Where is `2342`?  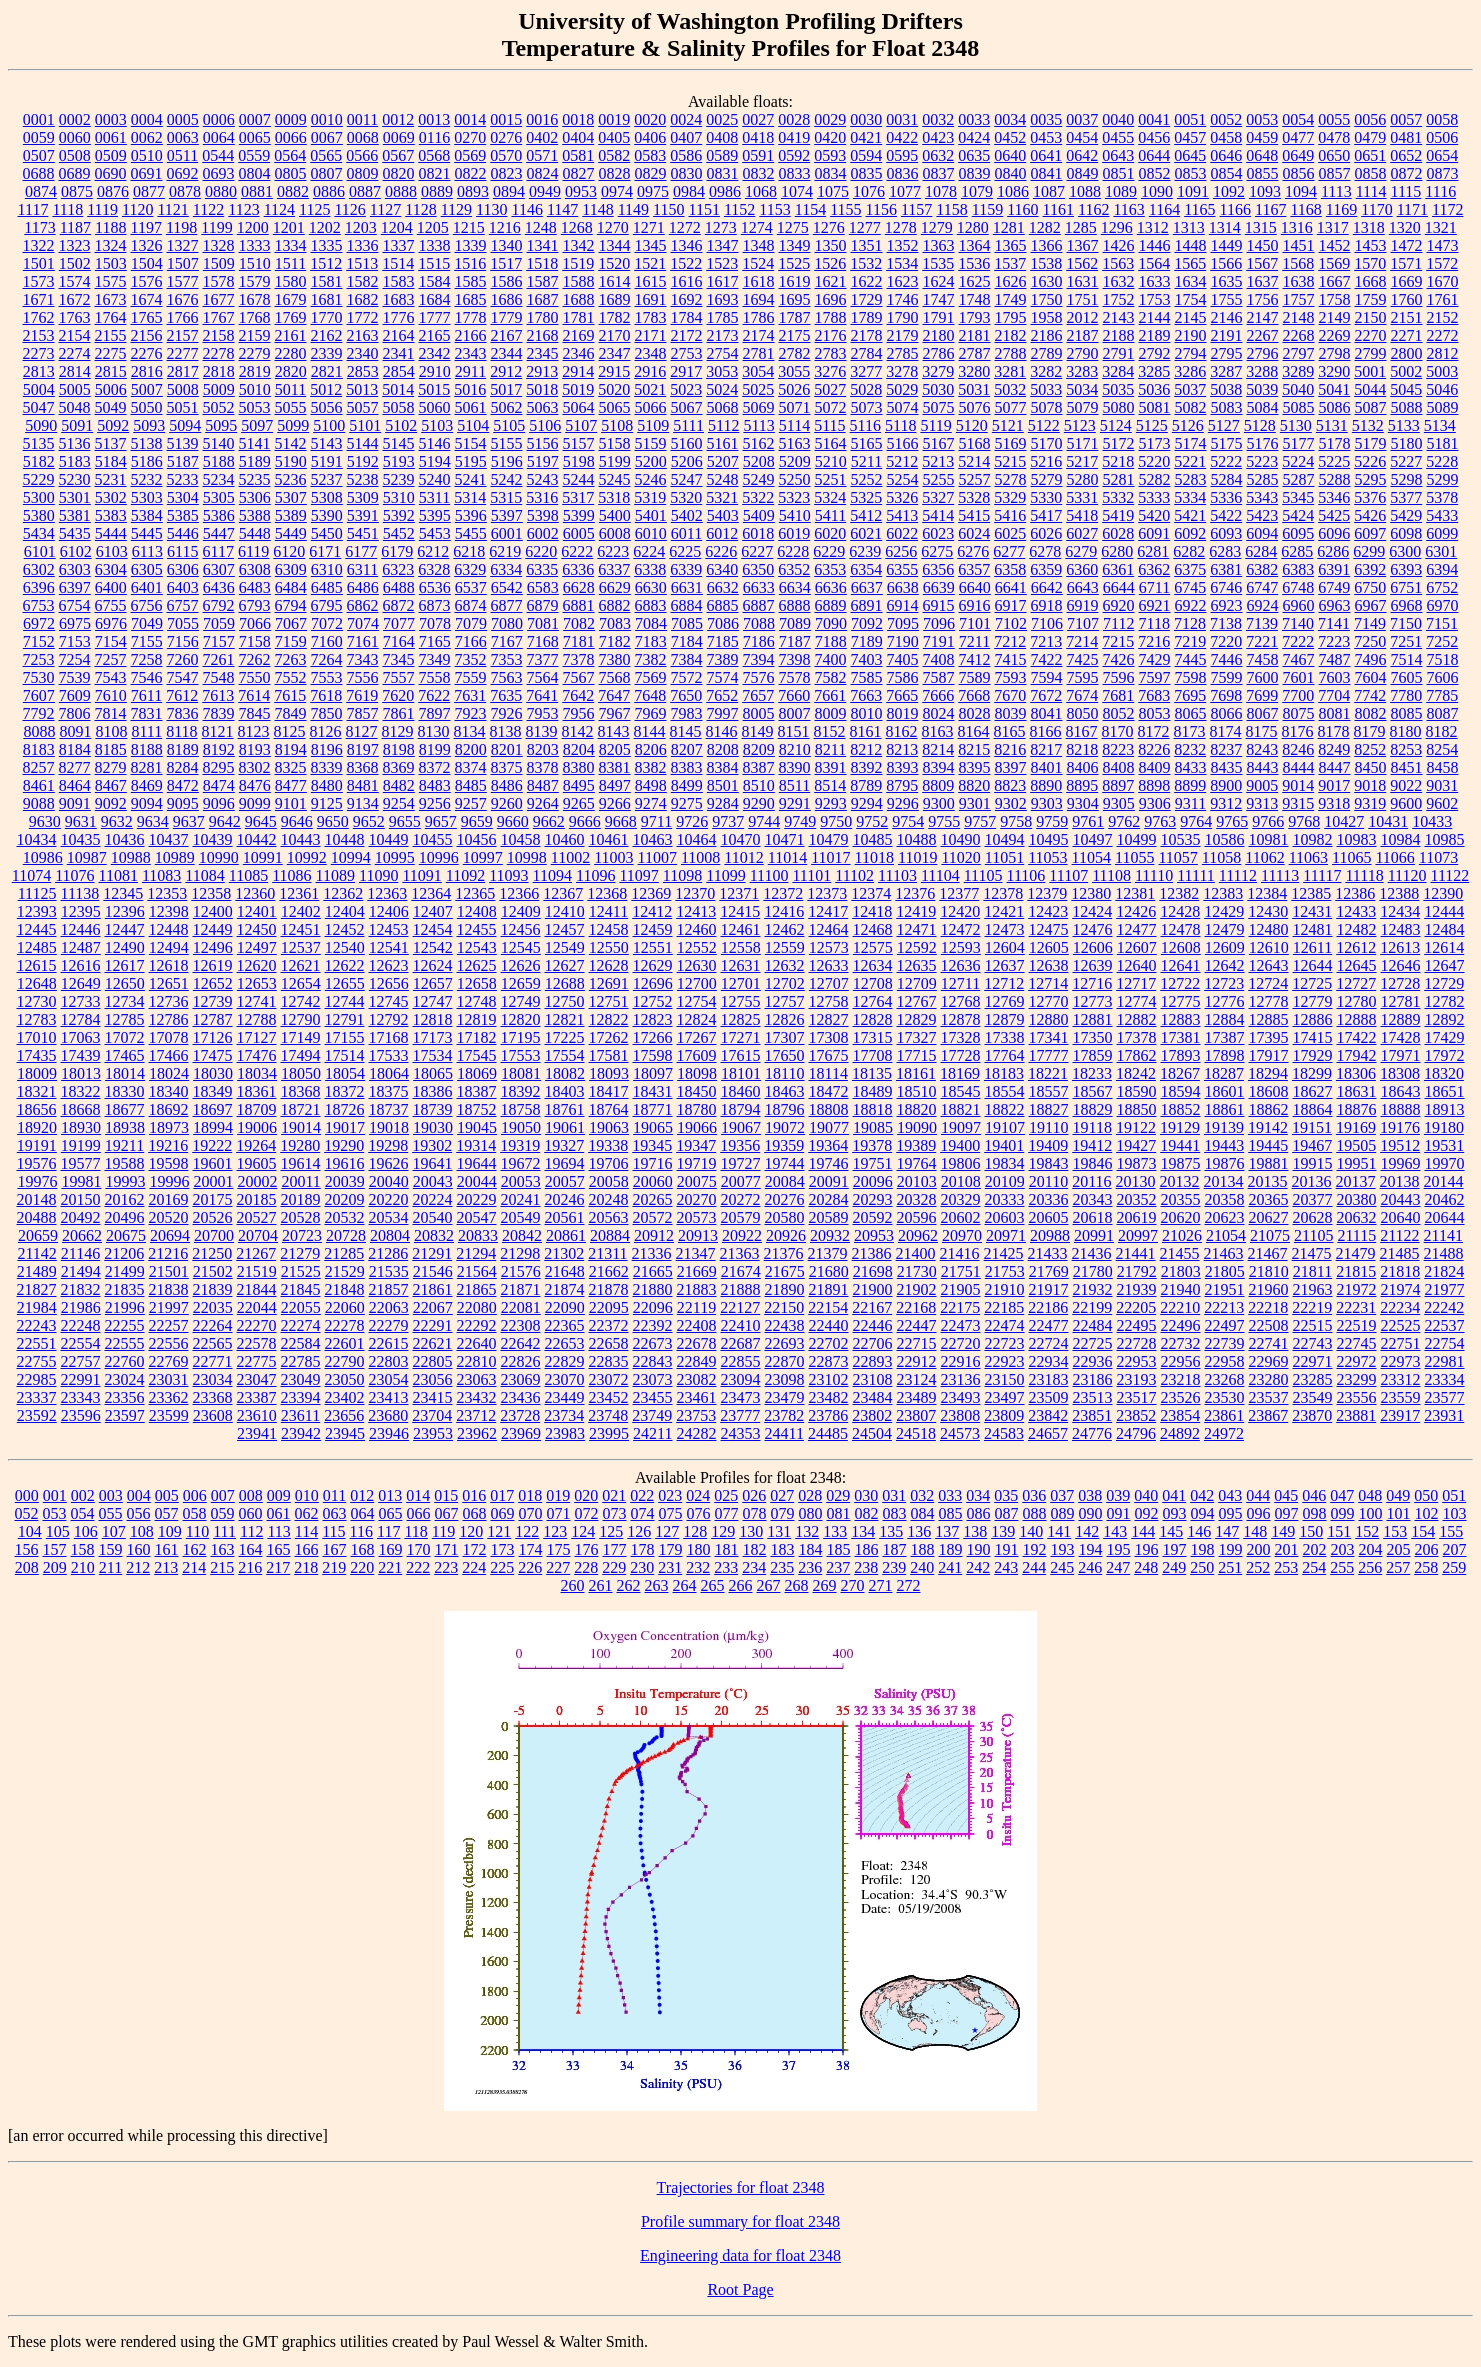
2342 is located at coordinates (435, 353).